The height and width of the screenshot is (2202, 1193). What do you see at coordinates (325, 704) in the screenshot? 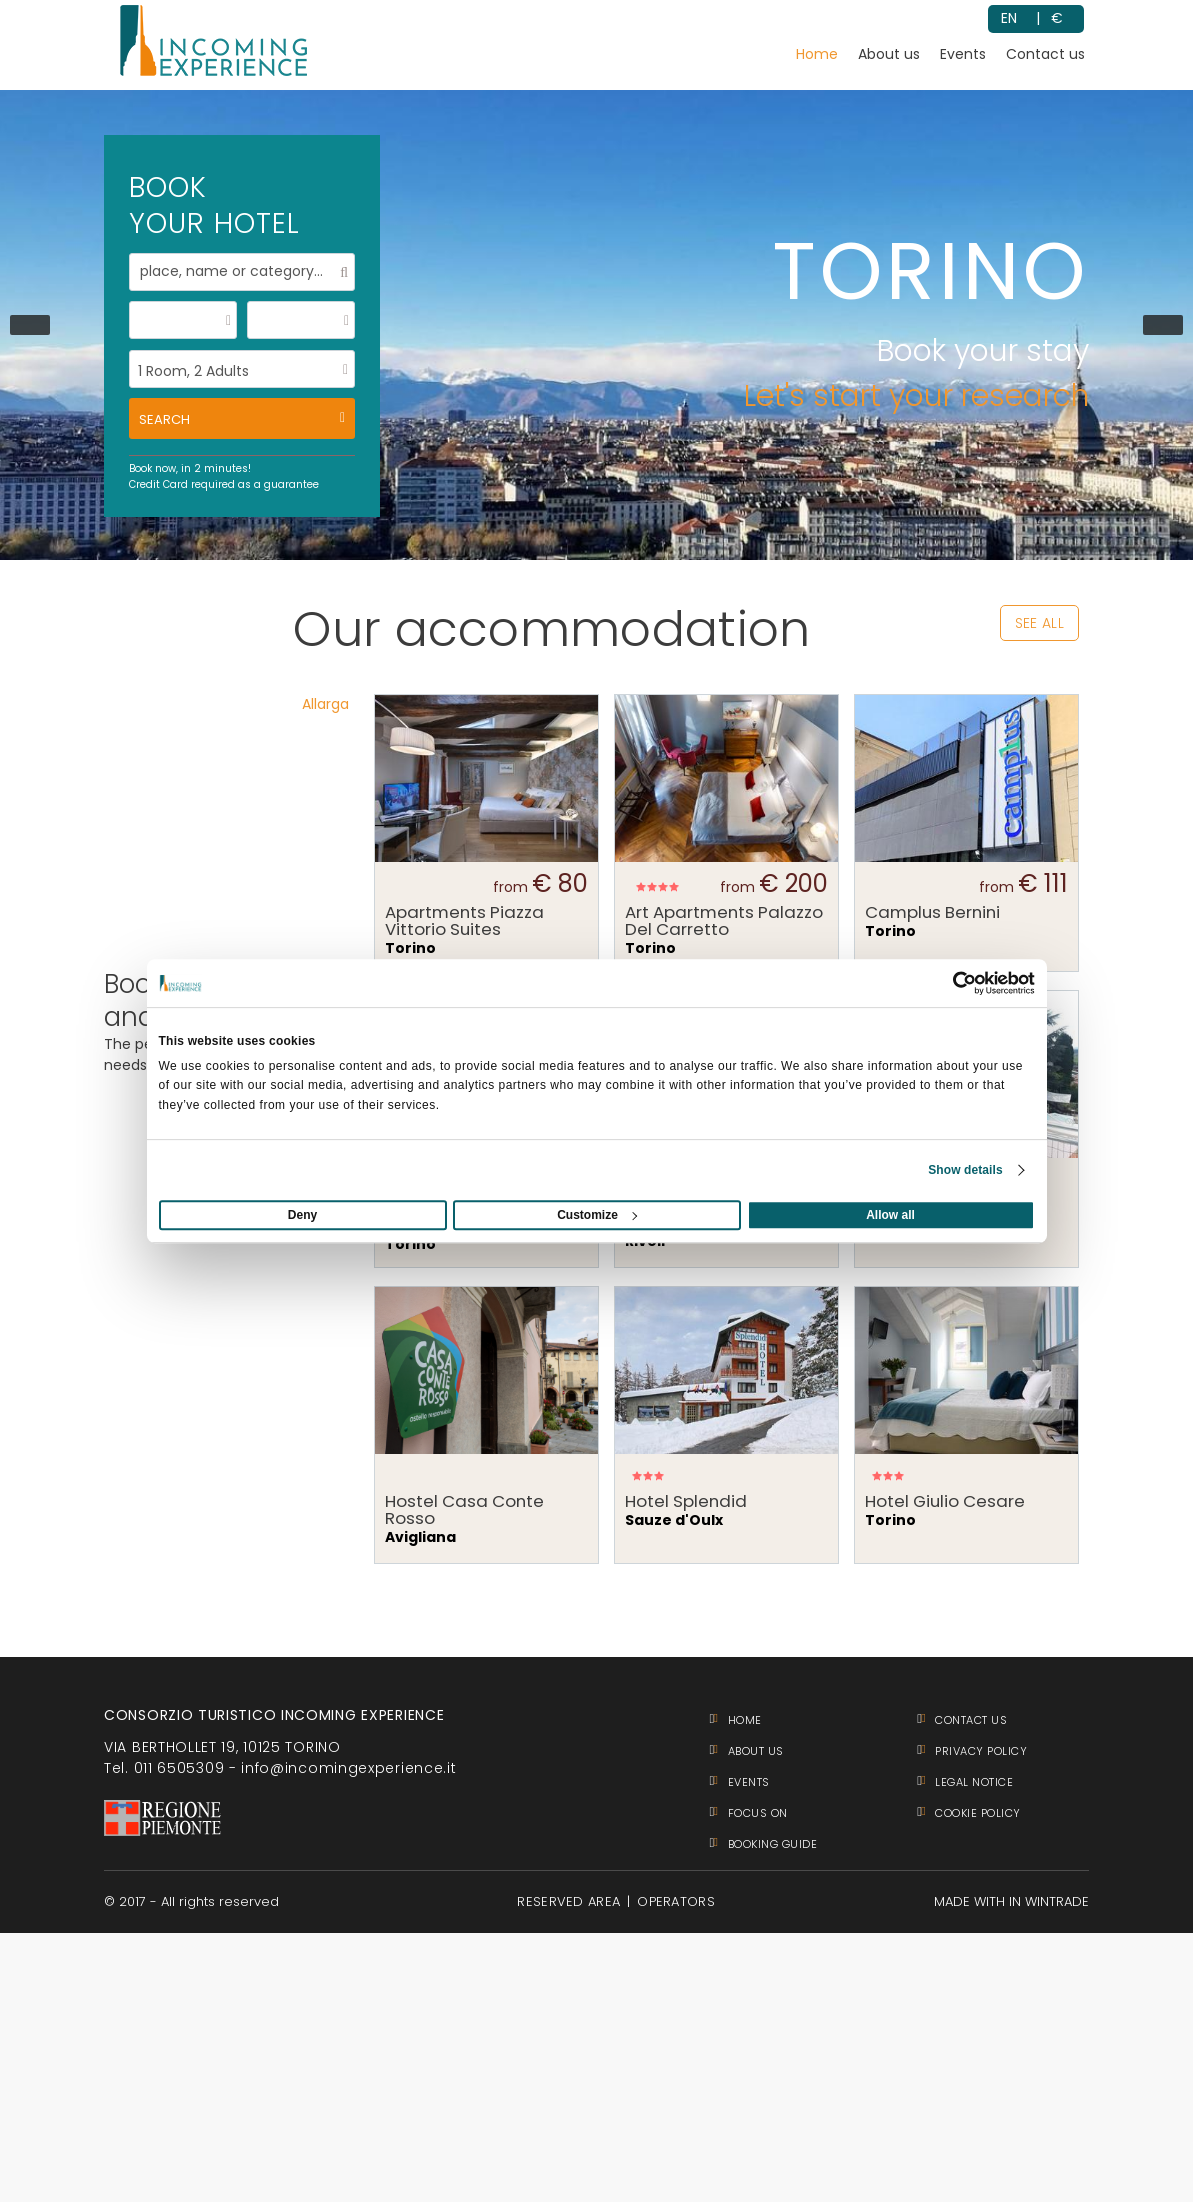
I see `Allarga` at bounding box center [325, 704].